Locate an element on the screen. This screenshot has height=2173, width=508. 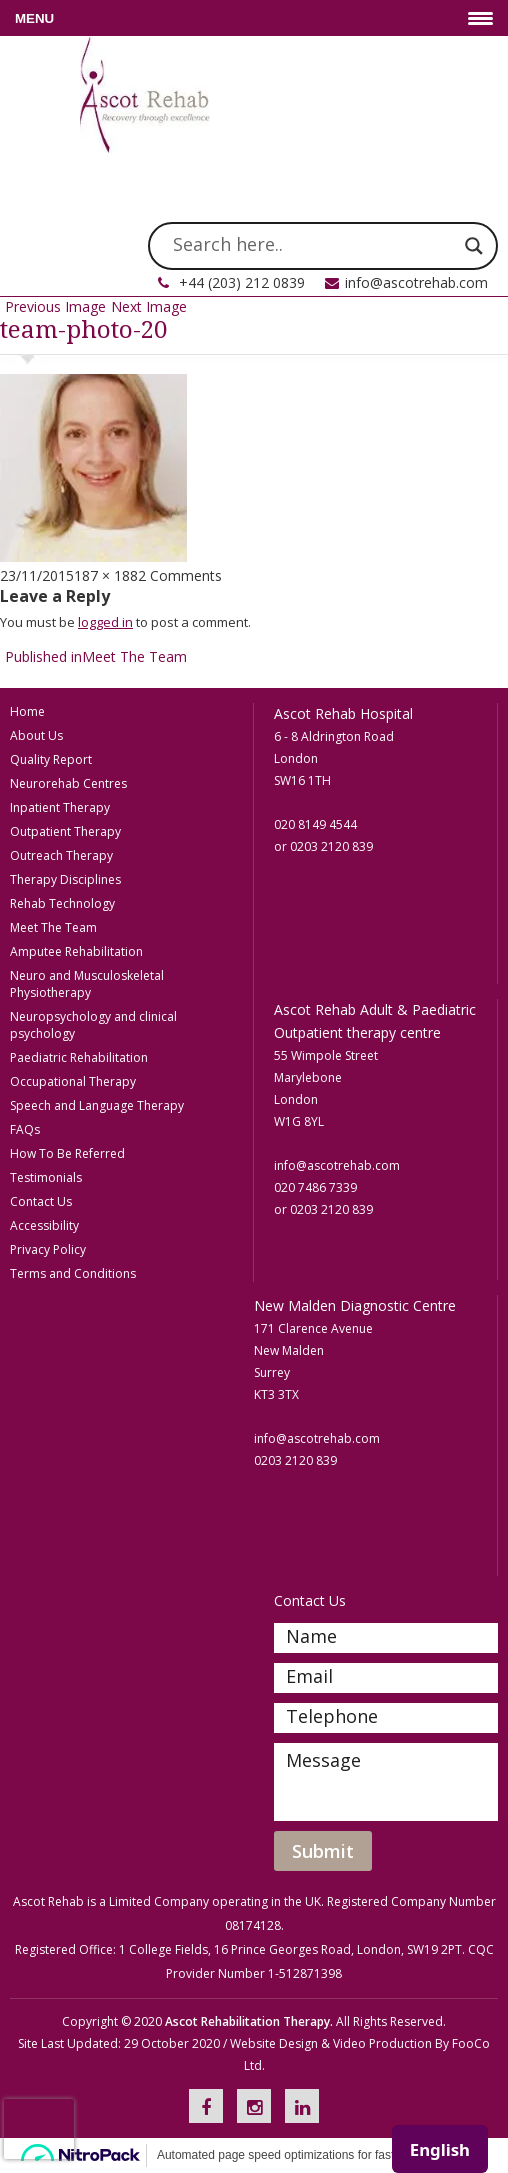
How To Be Referred is located at coordinates (67, 1153).